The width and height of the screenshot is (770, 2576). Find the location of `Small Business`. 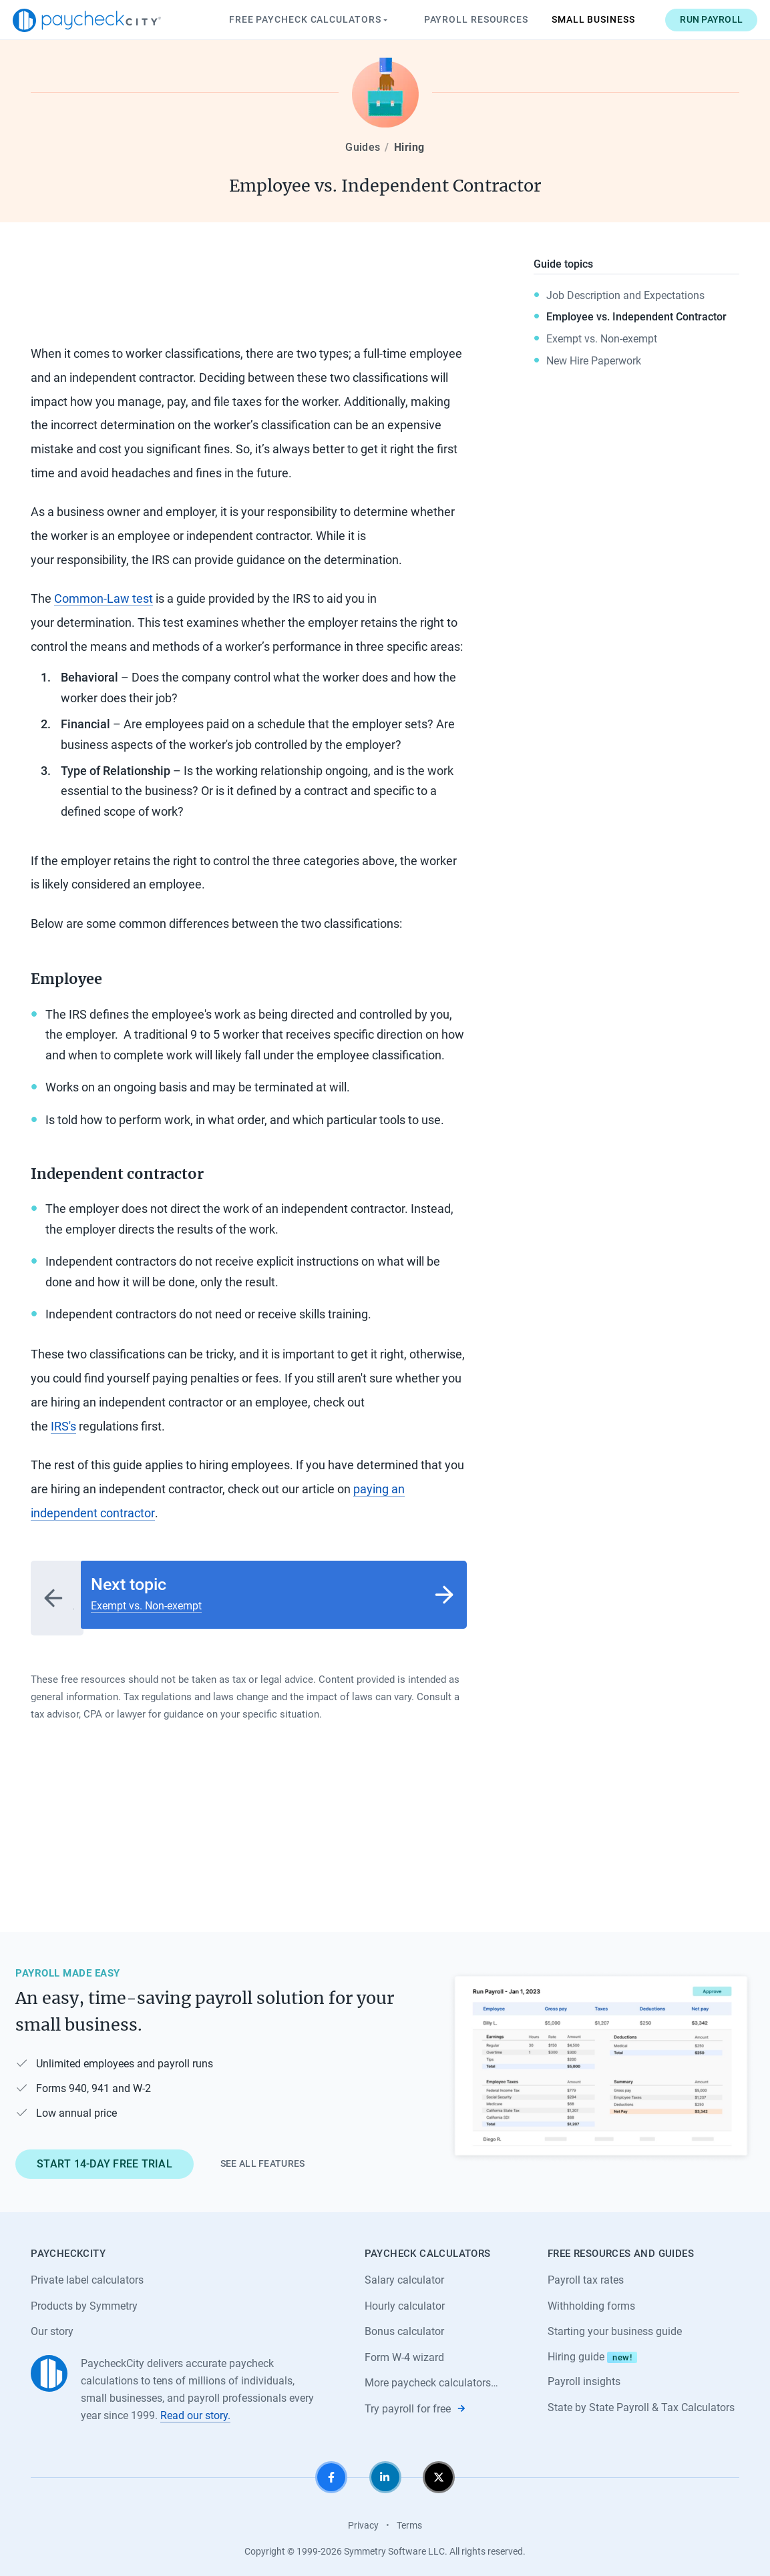

Small Business is located at coordinates (575, 19).